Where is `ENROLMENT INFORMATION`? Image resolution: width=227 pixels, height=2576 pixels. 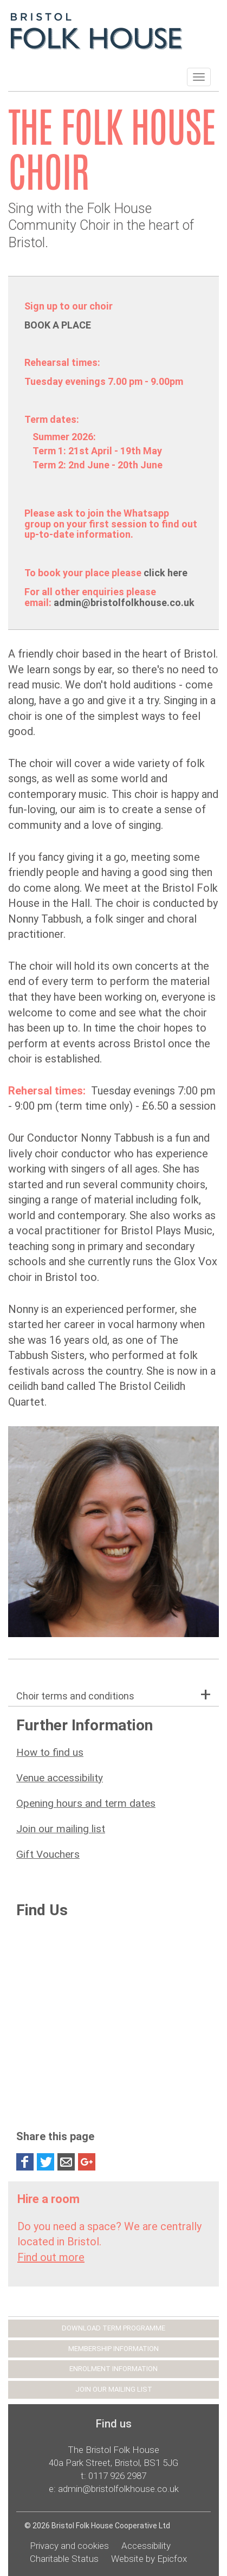
ENROLMENT INFORMATION is located at coordinates (113, 2369).